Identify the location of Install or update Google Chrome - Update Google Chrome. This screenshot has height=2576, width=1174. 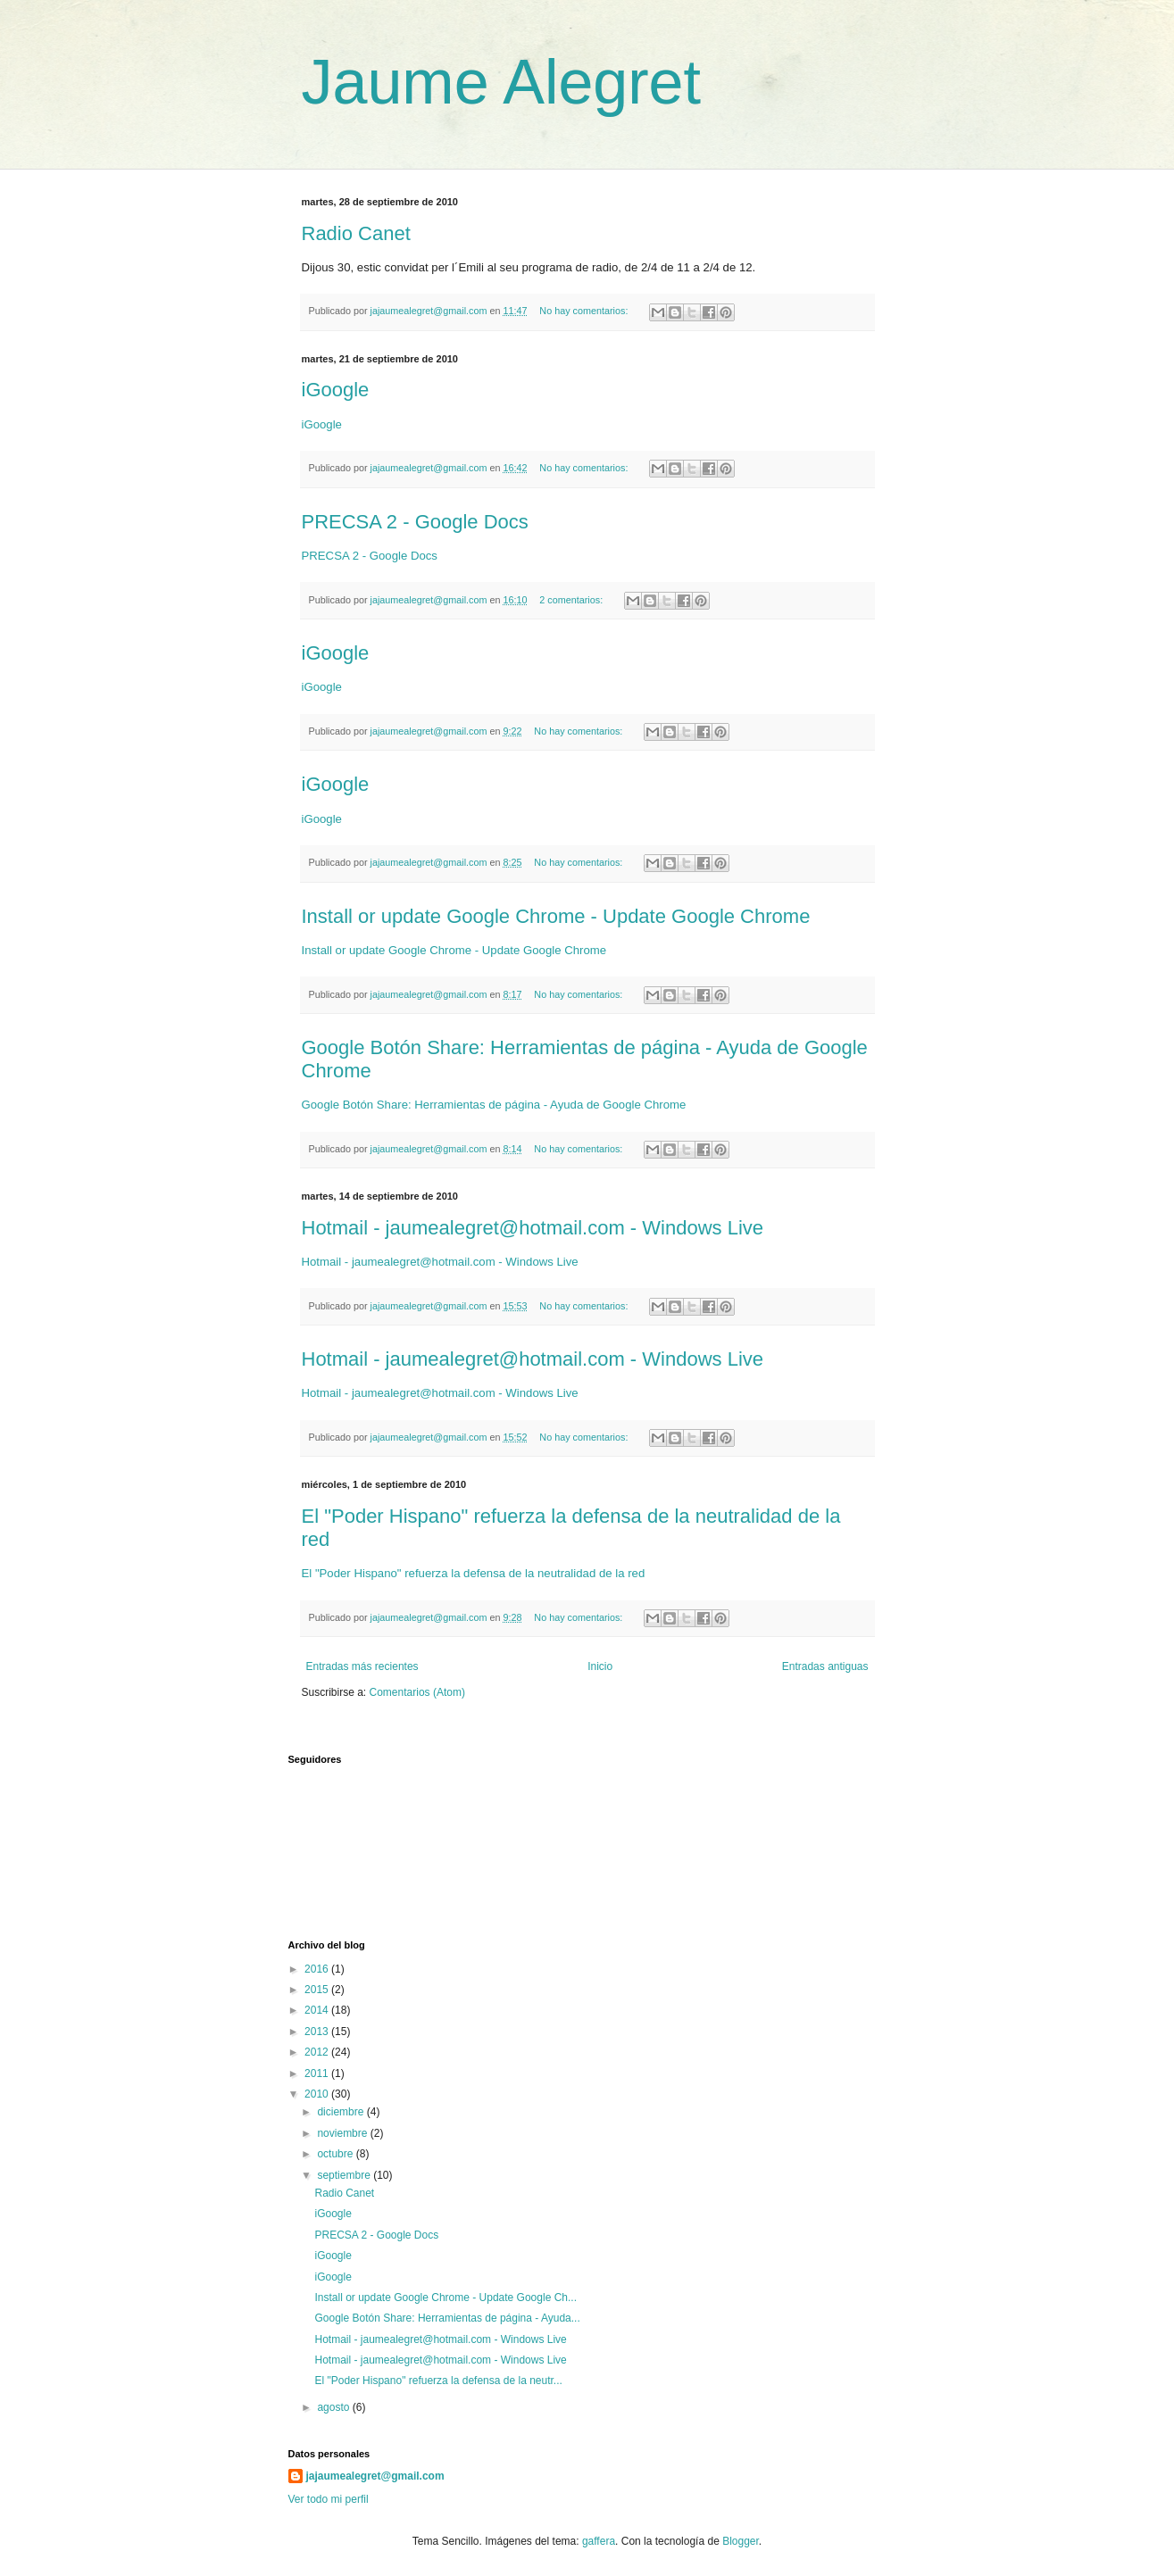
(556, 916).